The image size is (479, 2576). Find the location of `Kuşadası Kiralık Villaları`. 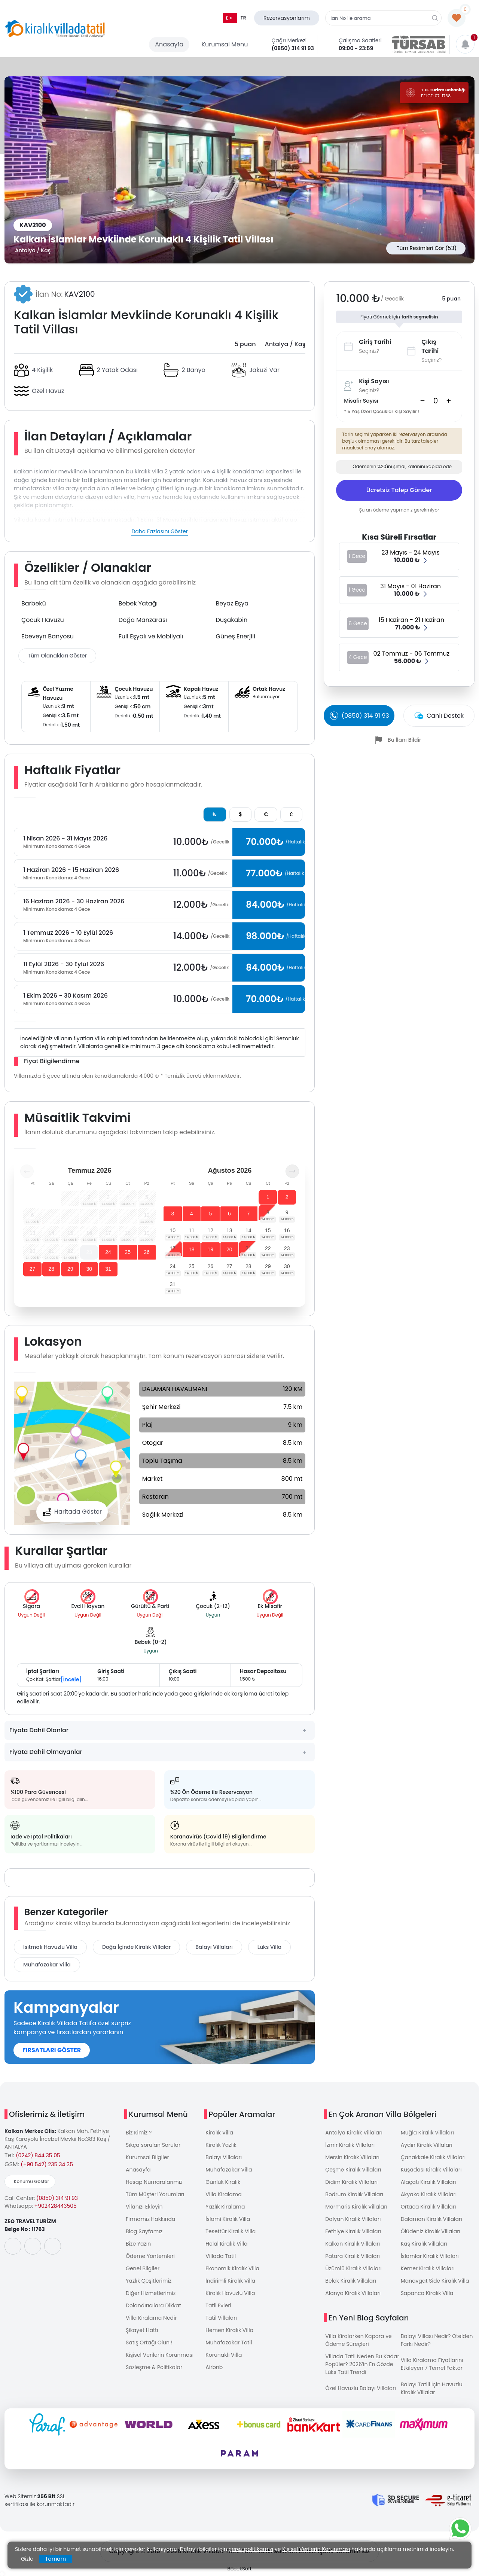

Kuşadası Kiralık Villaları is located at coordinates (431, 2169).